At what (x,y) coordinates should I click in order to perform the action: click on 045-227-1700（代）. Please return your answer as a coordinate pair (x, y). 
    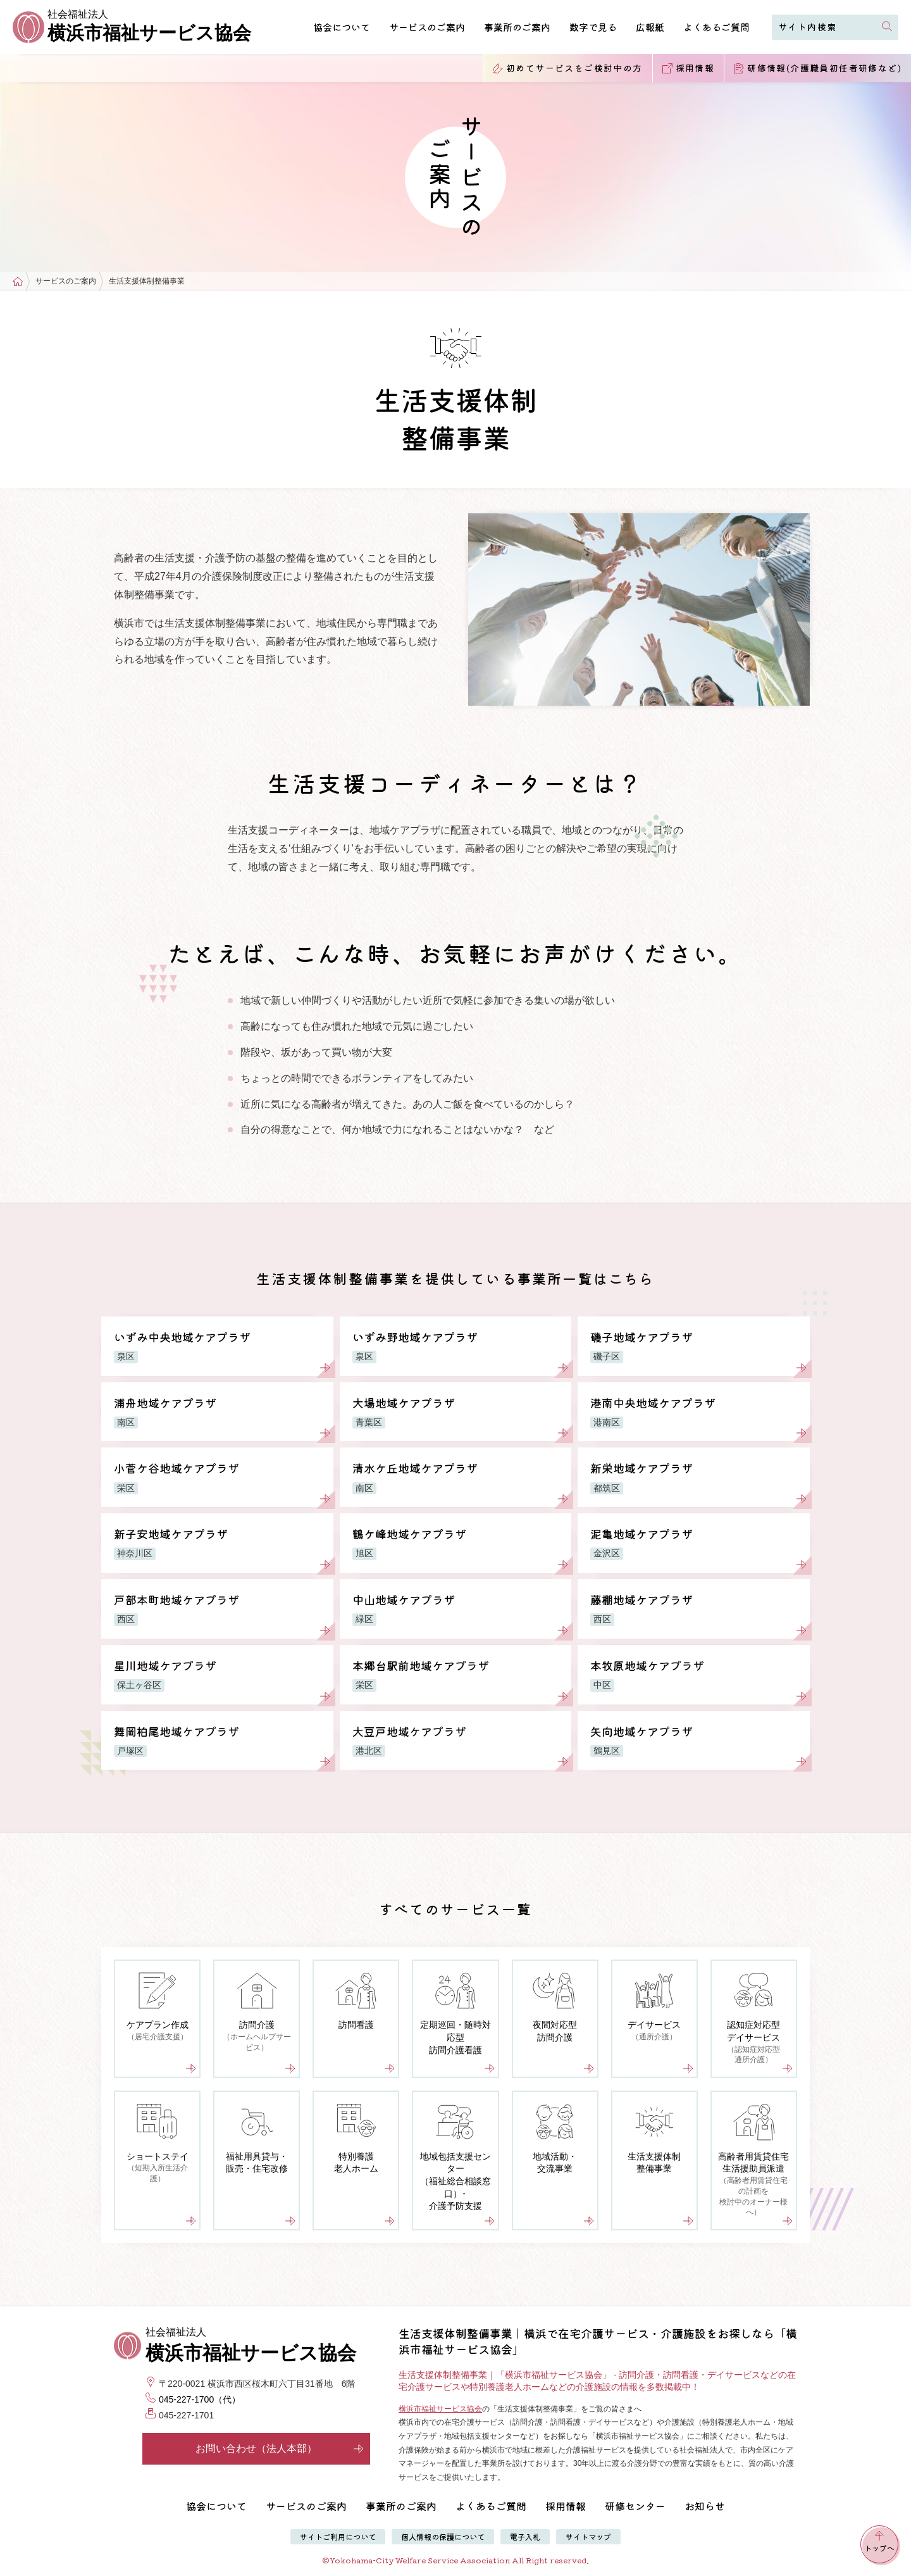
    Looking at the image, I should click on (199, 2399).